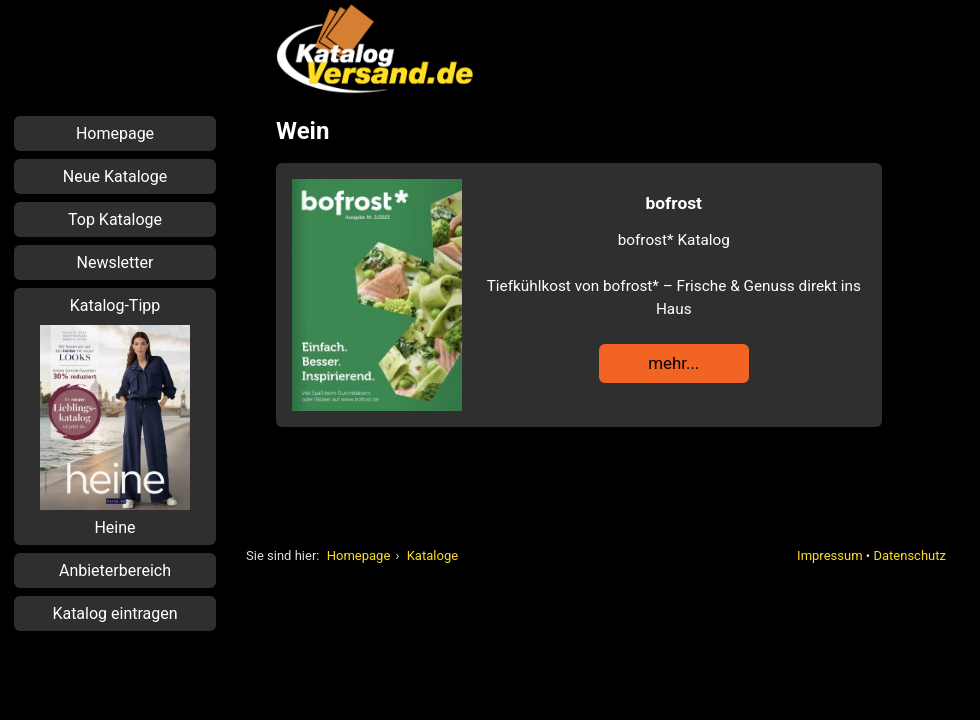 The height and width of the screenshot is (720, 980). I want to click on Homepage, so click(359, 555).